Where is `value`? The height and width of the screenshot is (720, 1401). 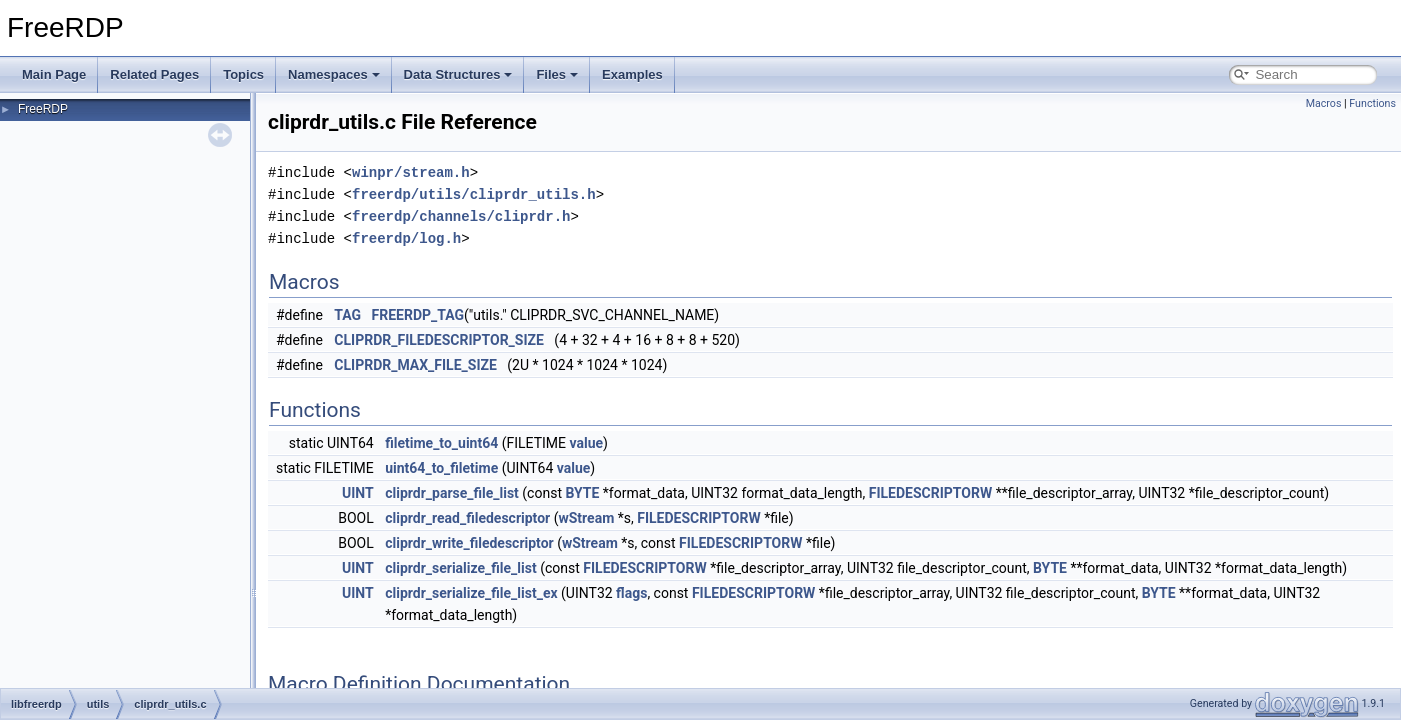 value is located at coordinates (587, 443).